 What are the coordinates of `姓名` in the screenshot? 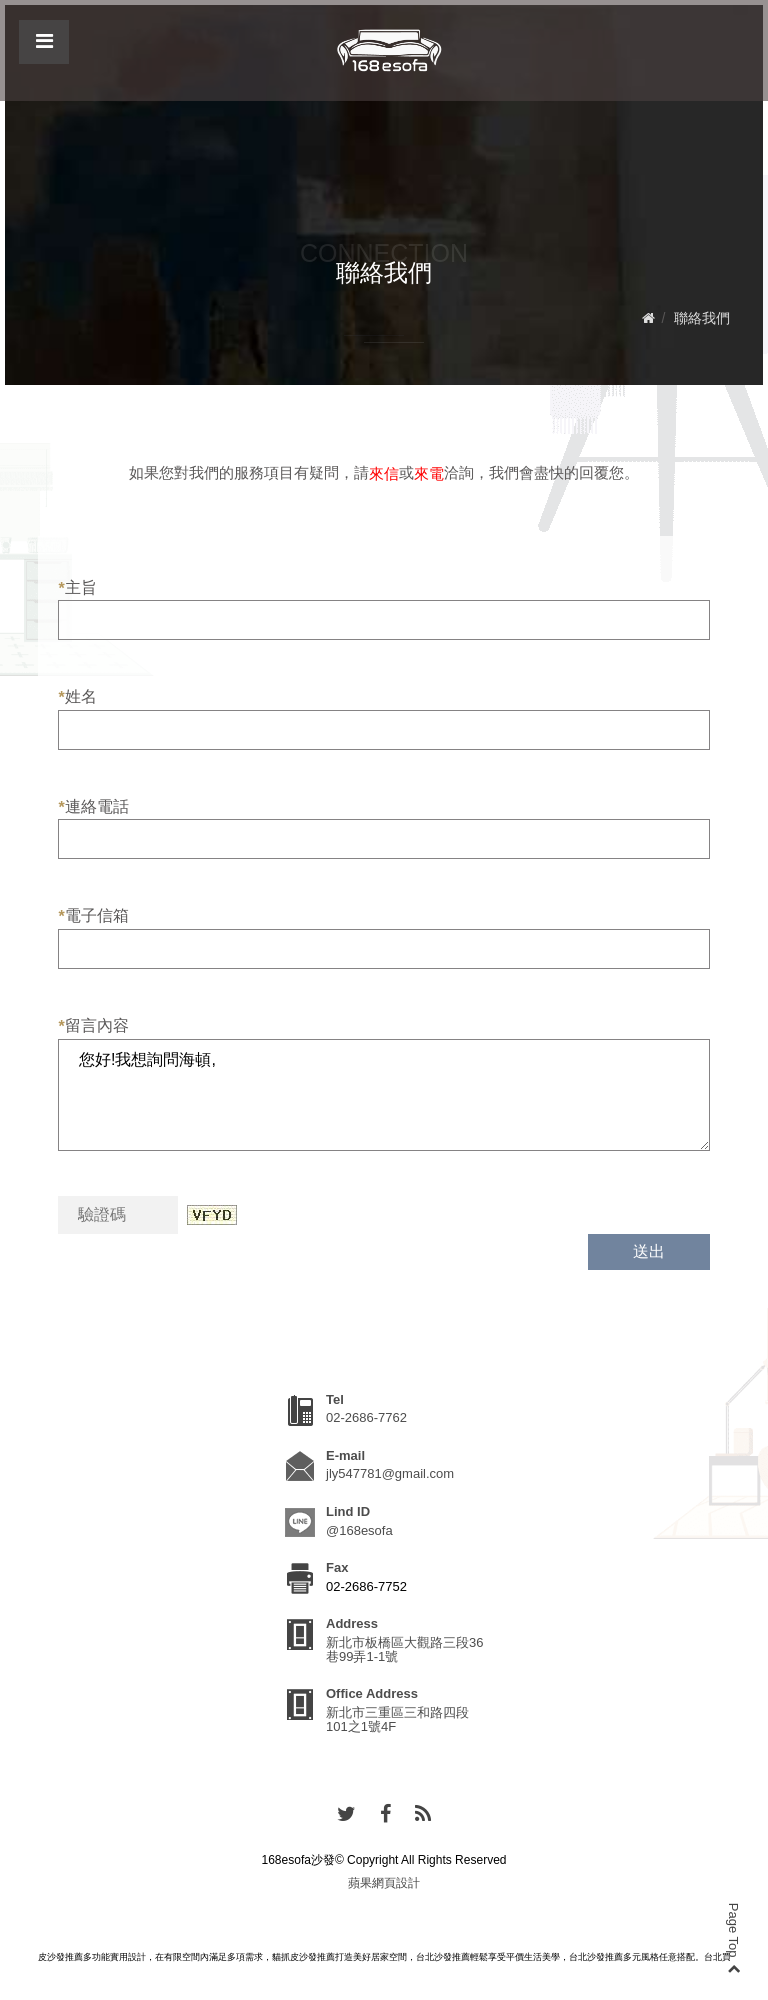 It's located at (77, 697).